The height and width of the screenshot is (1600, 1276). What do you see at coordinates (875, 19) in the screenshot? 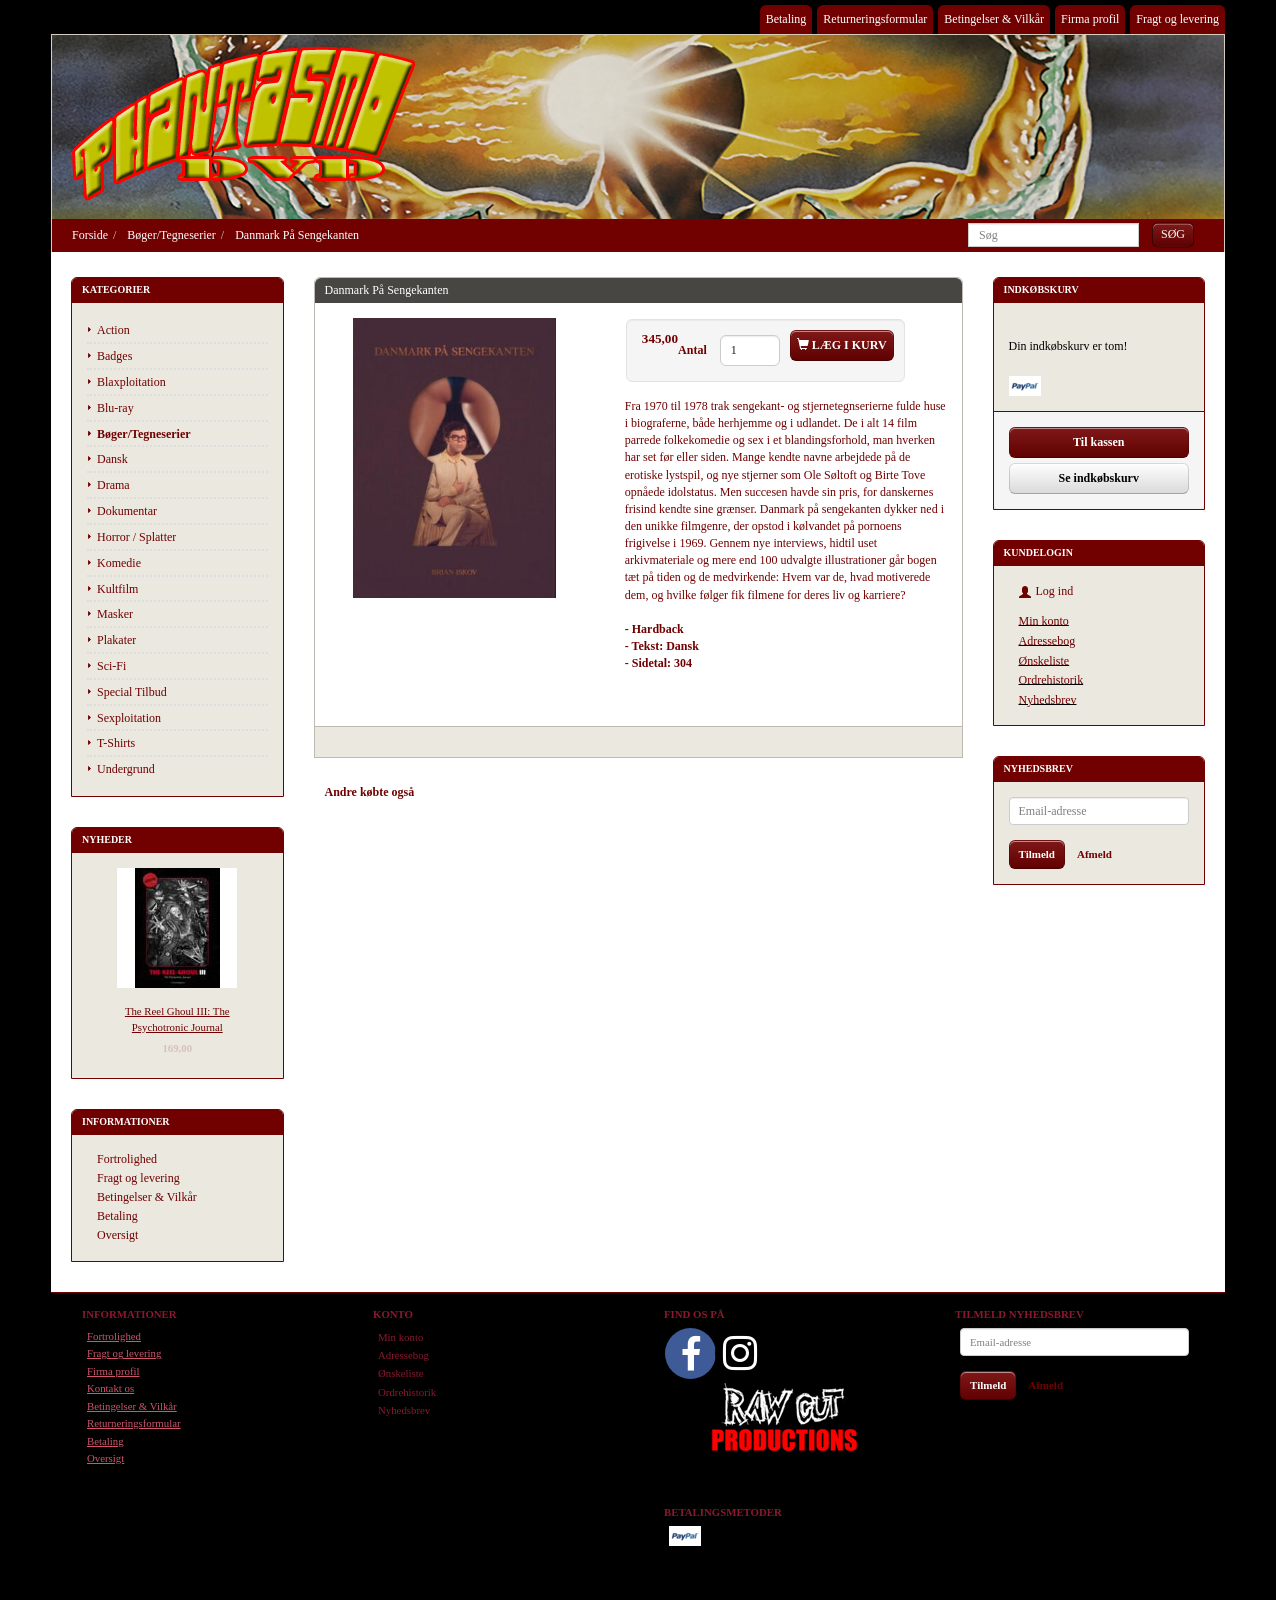
I see `Returneringsformular` at bounding box center [875, 19].